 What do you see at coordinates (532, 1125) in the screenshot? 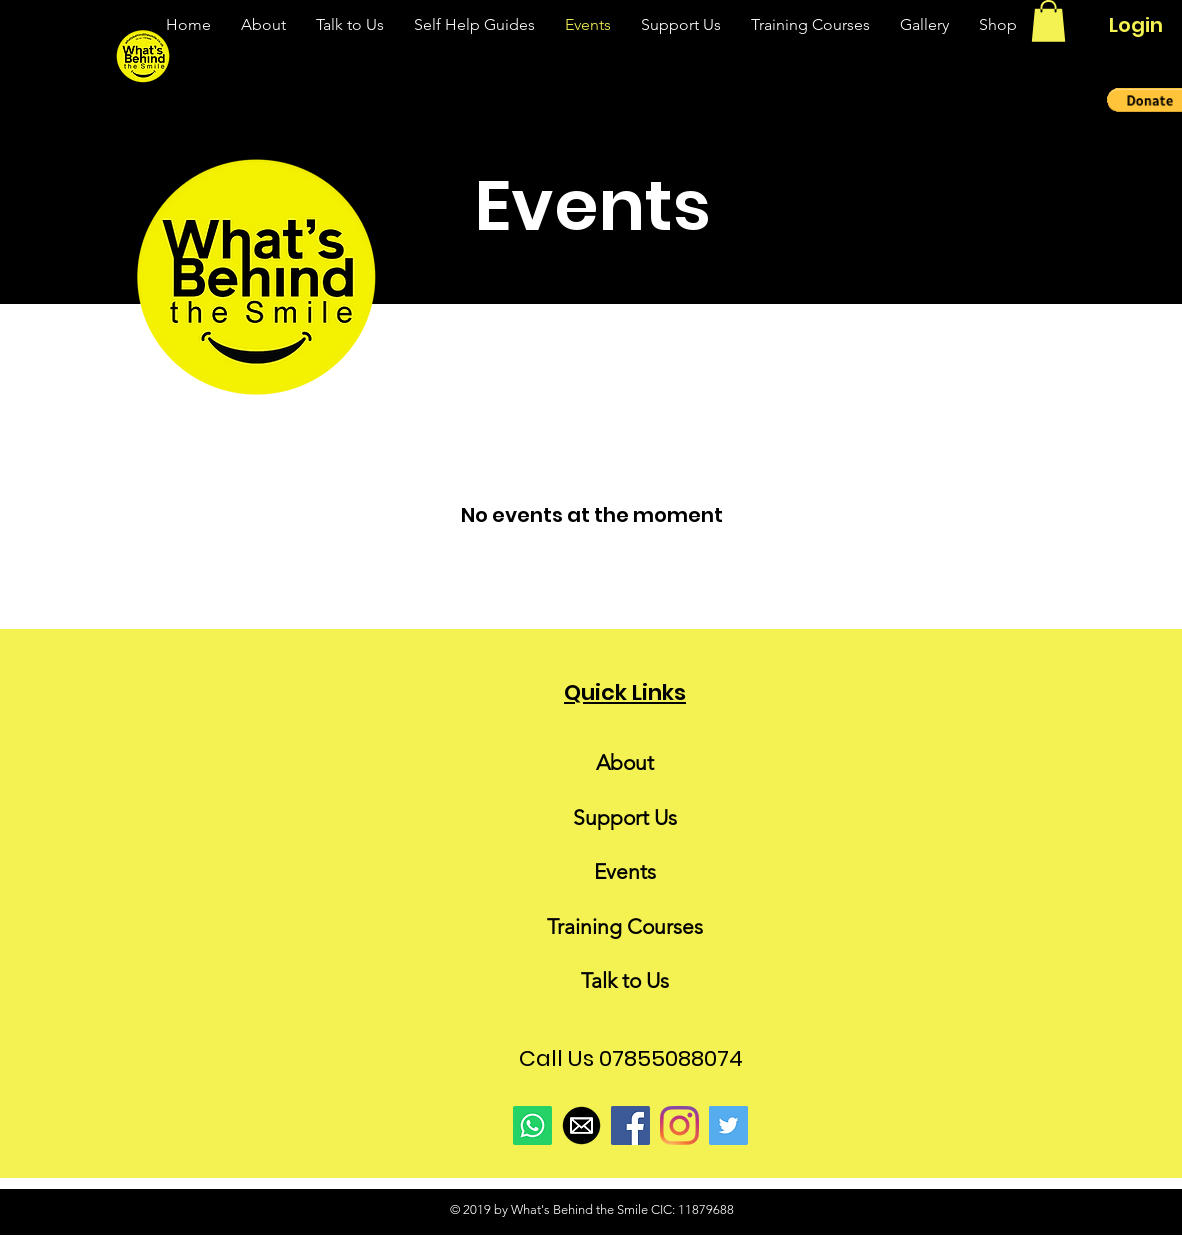
I see `[Whatsapp]` at bounding box center [532, 1125].